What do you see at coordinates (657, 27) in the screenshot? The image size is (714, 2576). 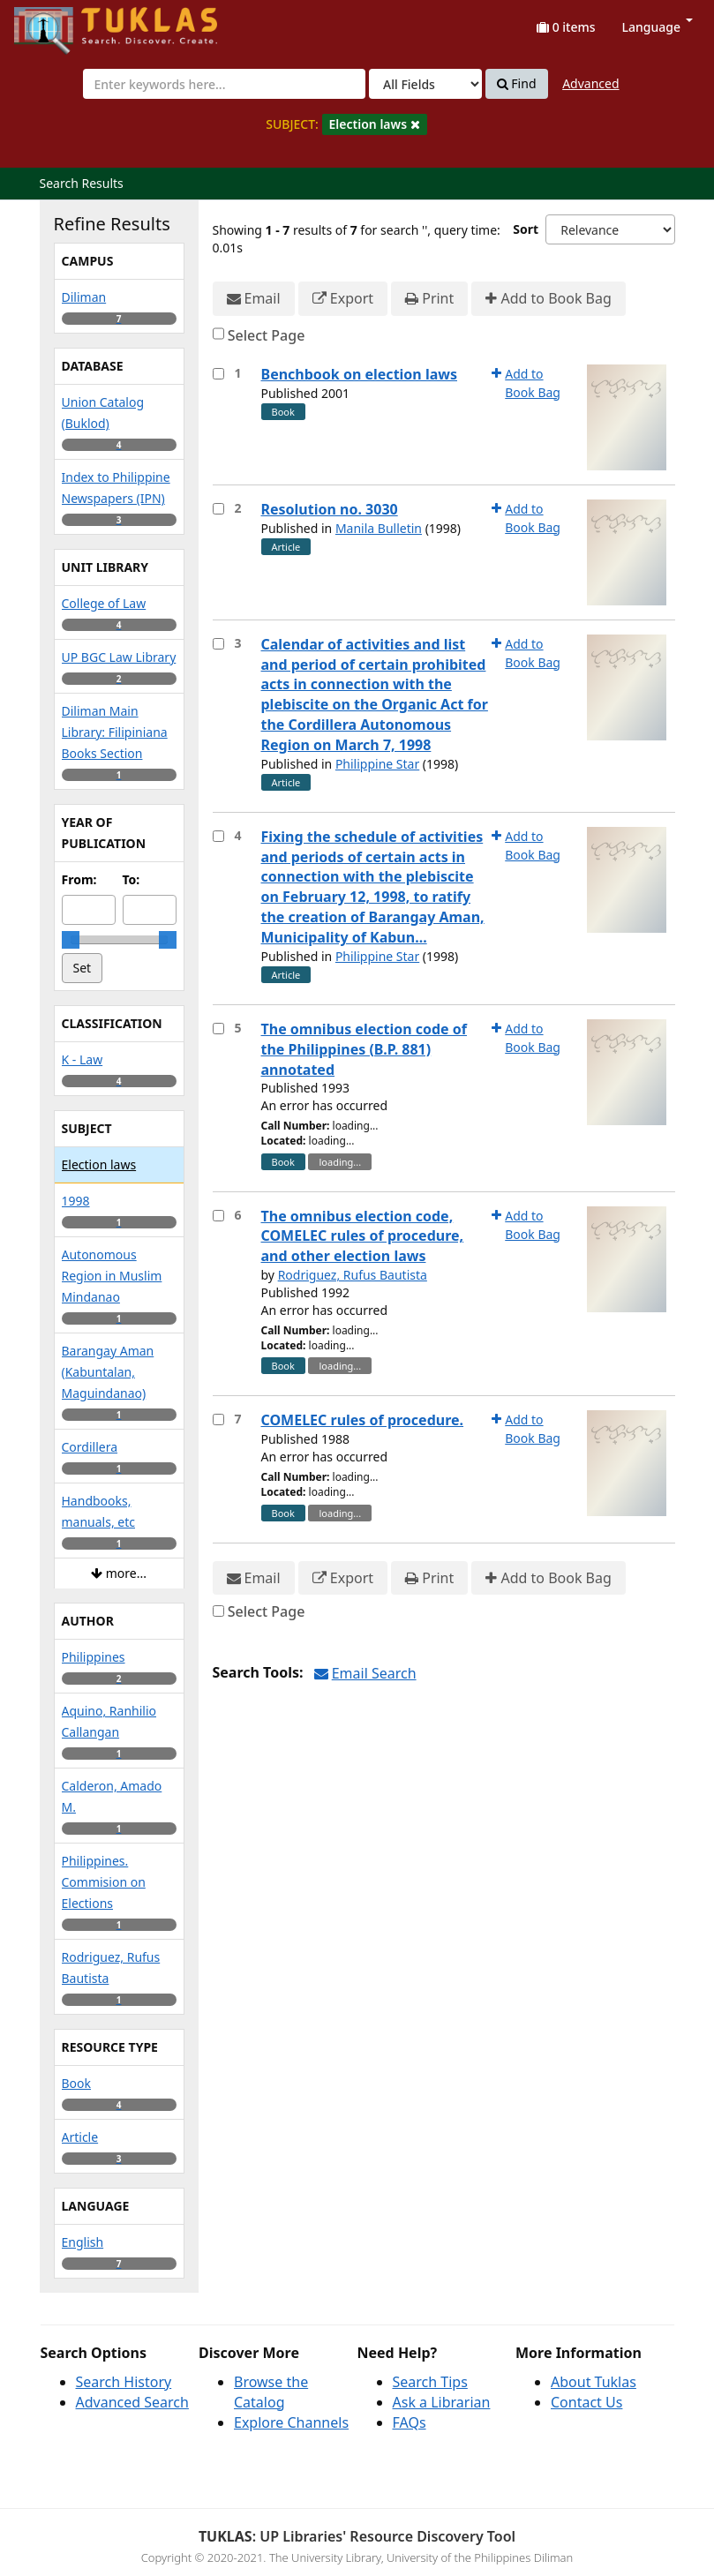 I see `Language` at bounding box center [657, 27].